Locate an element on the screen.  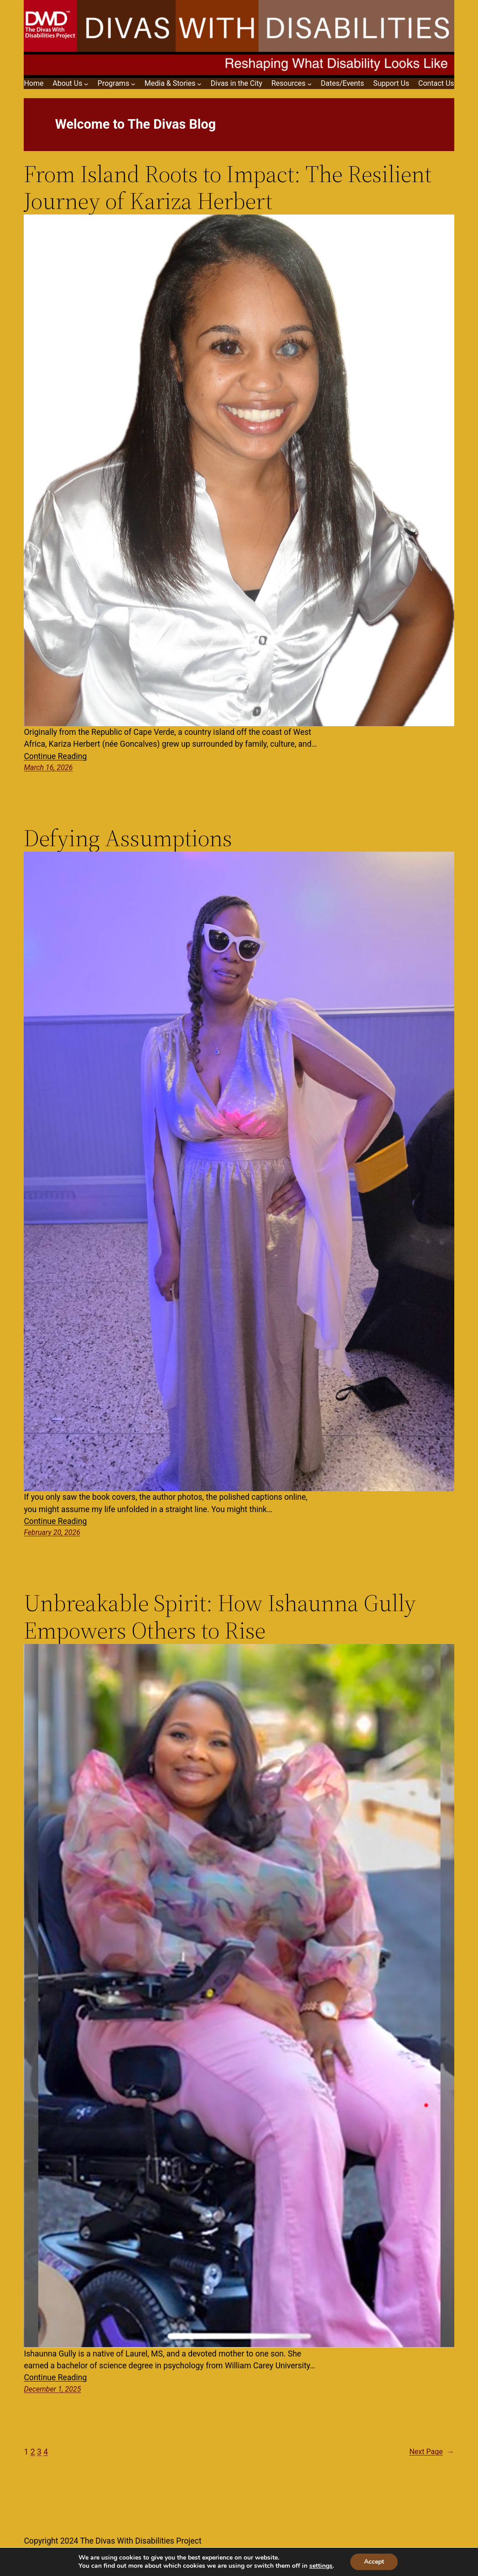
Continue Reading is located at coordinates (55, 756).